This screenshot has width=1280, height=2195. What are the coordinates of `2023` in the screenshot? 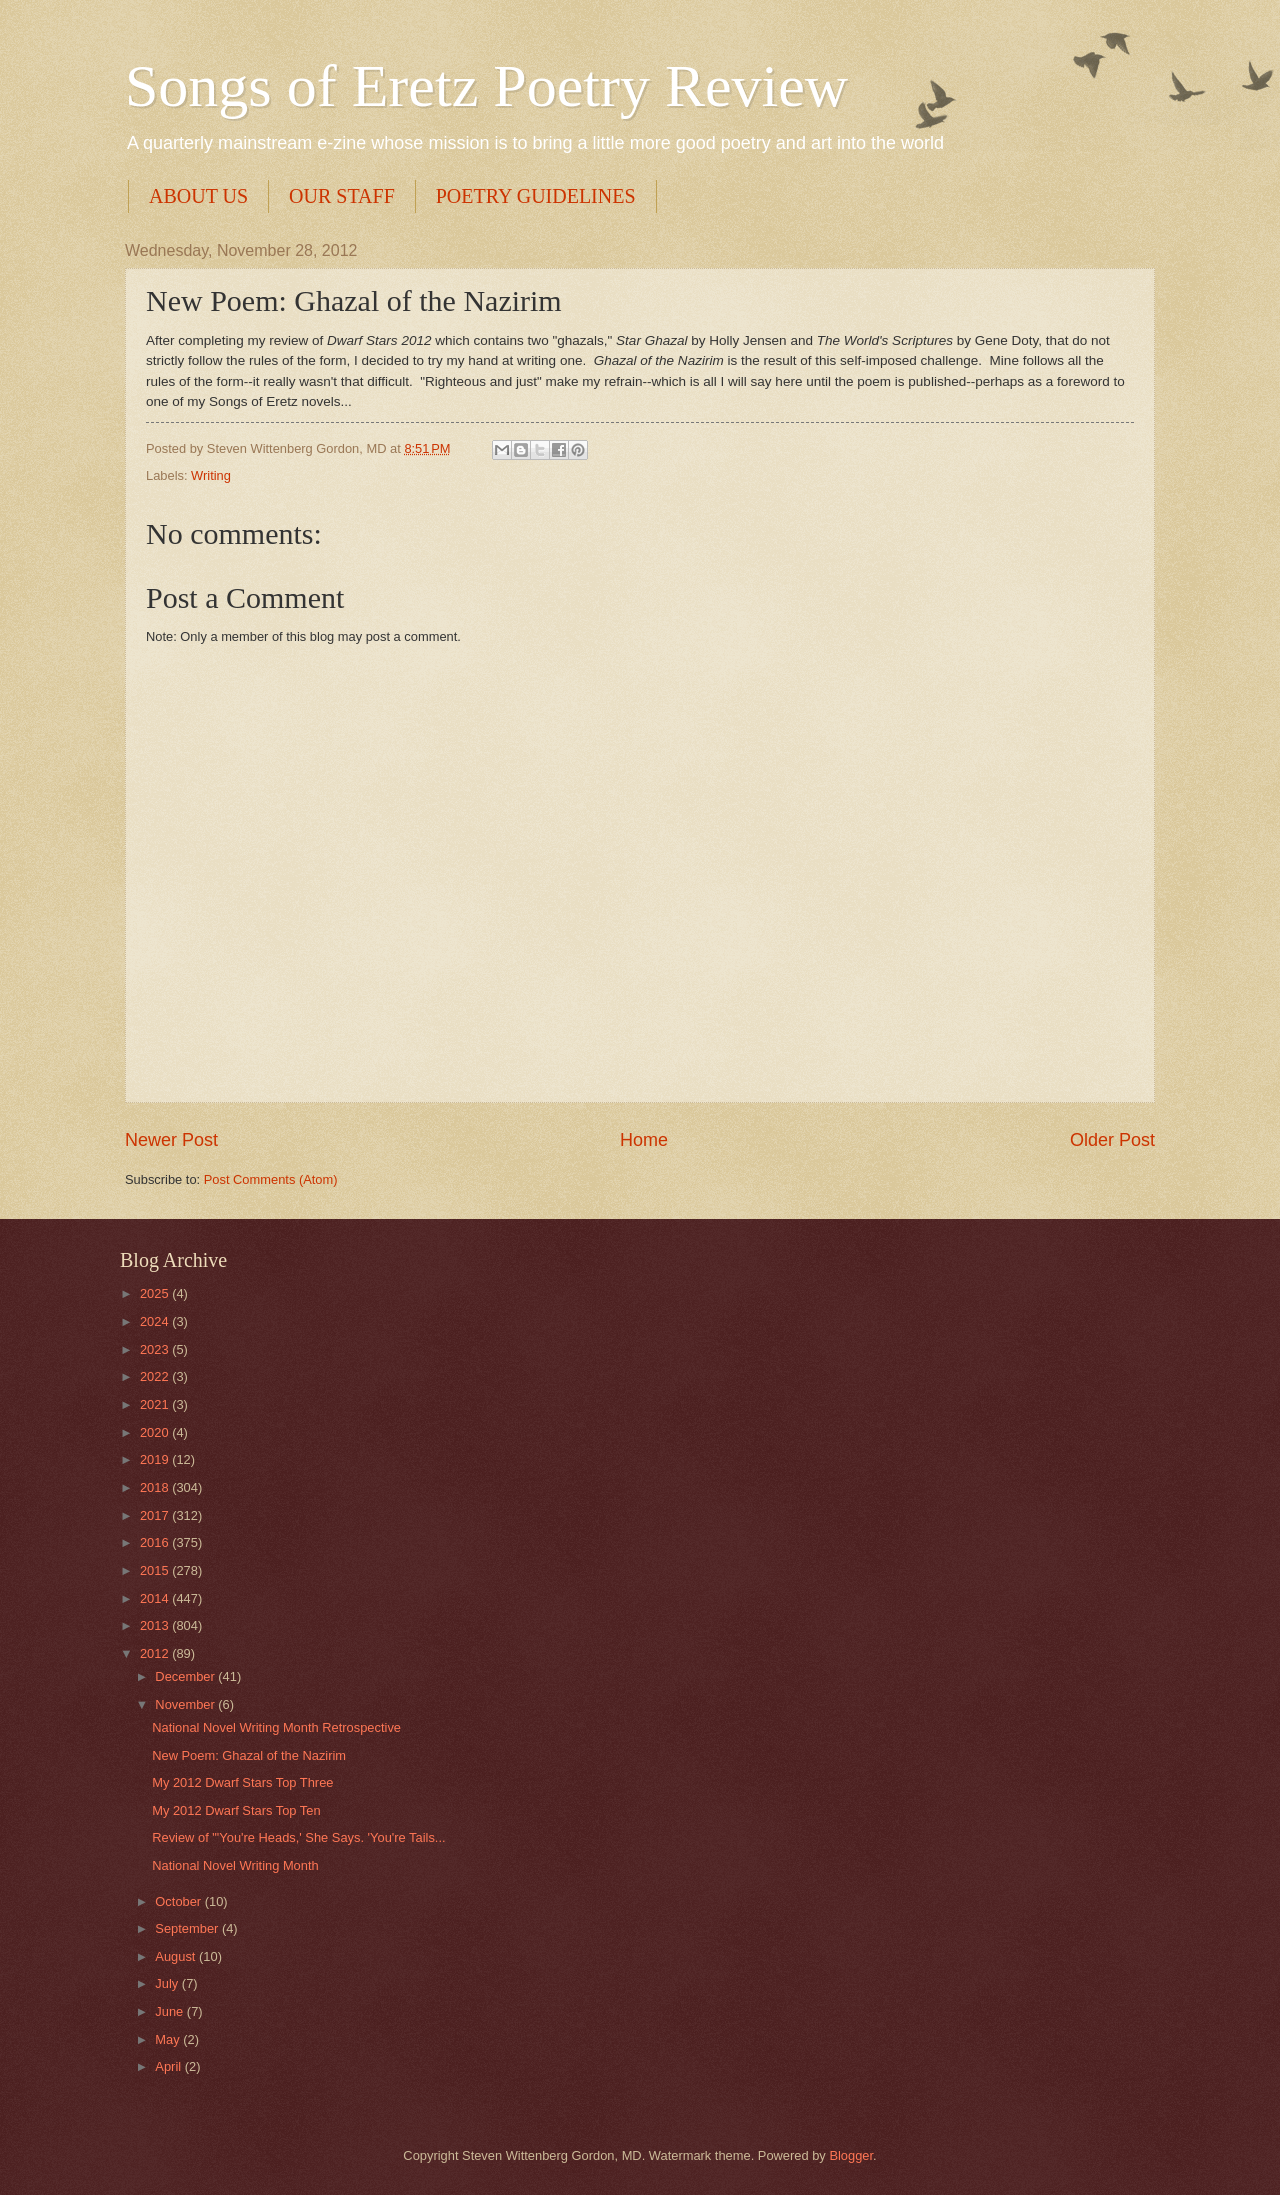 It's located at (156, 1349).